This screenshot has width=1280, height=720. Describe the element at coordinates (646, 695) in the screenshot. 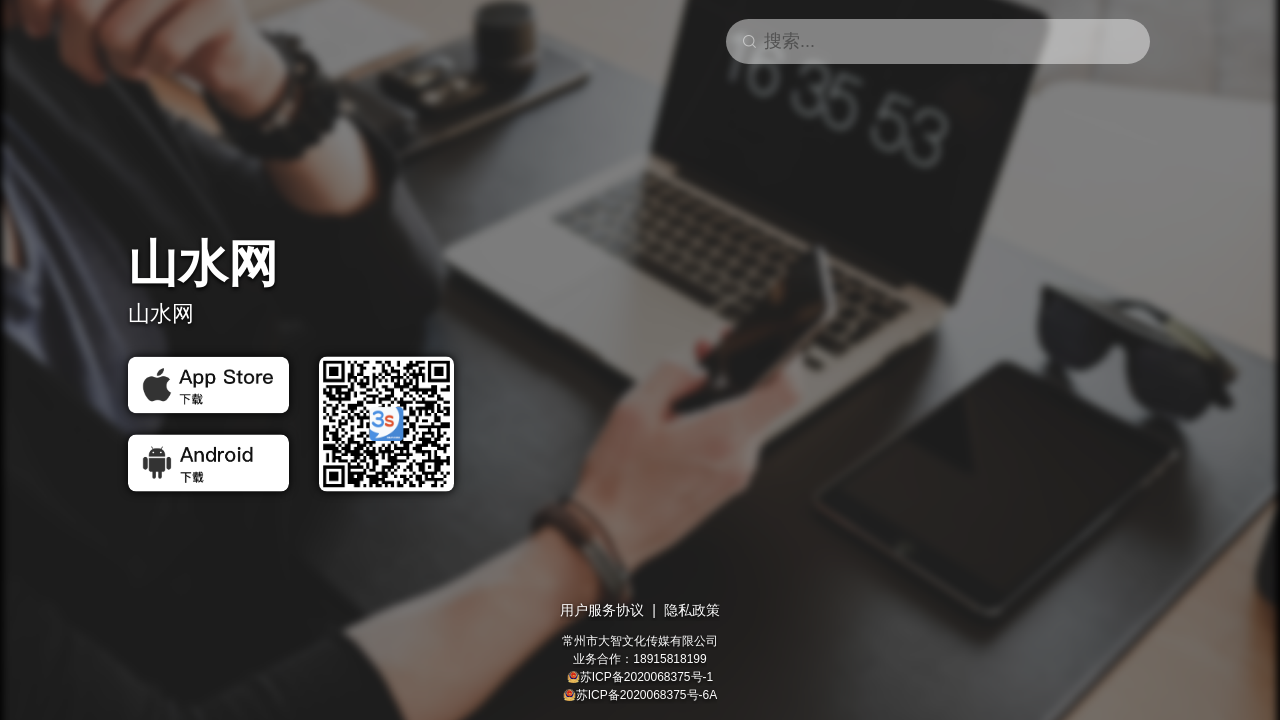

I see `苏ICP备2020068375号-6A` at that location.